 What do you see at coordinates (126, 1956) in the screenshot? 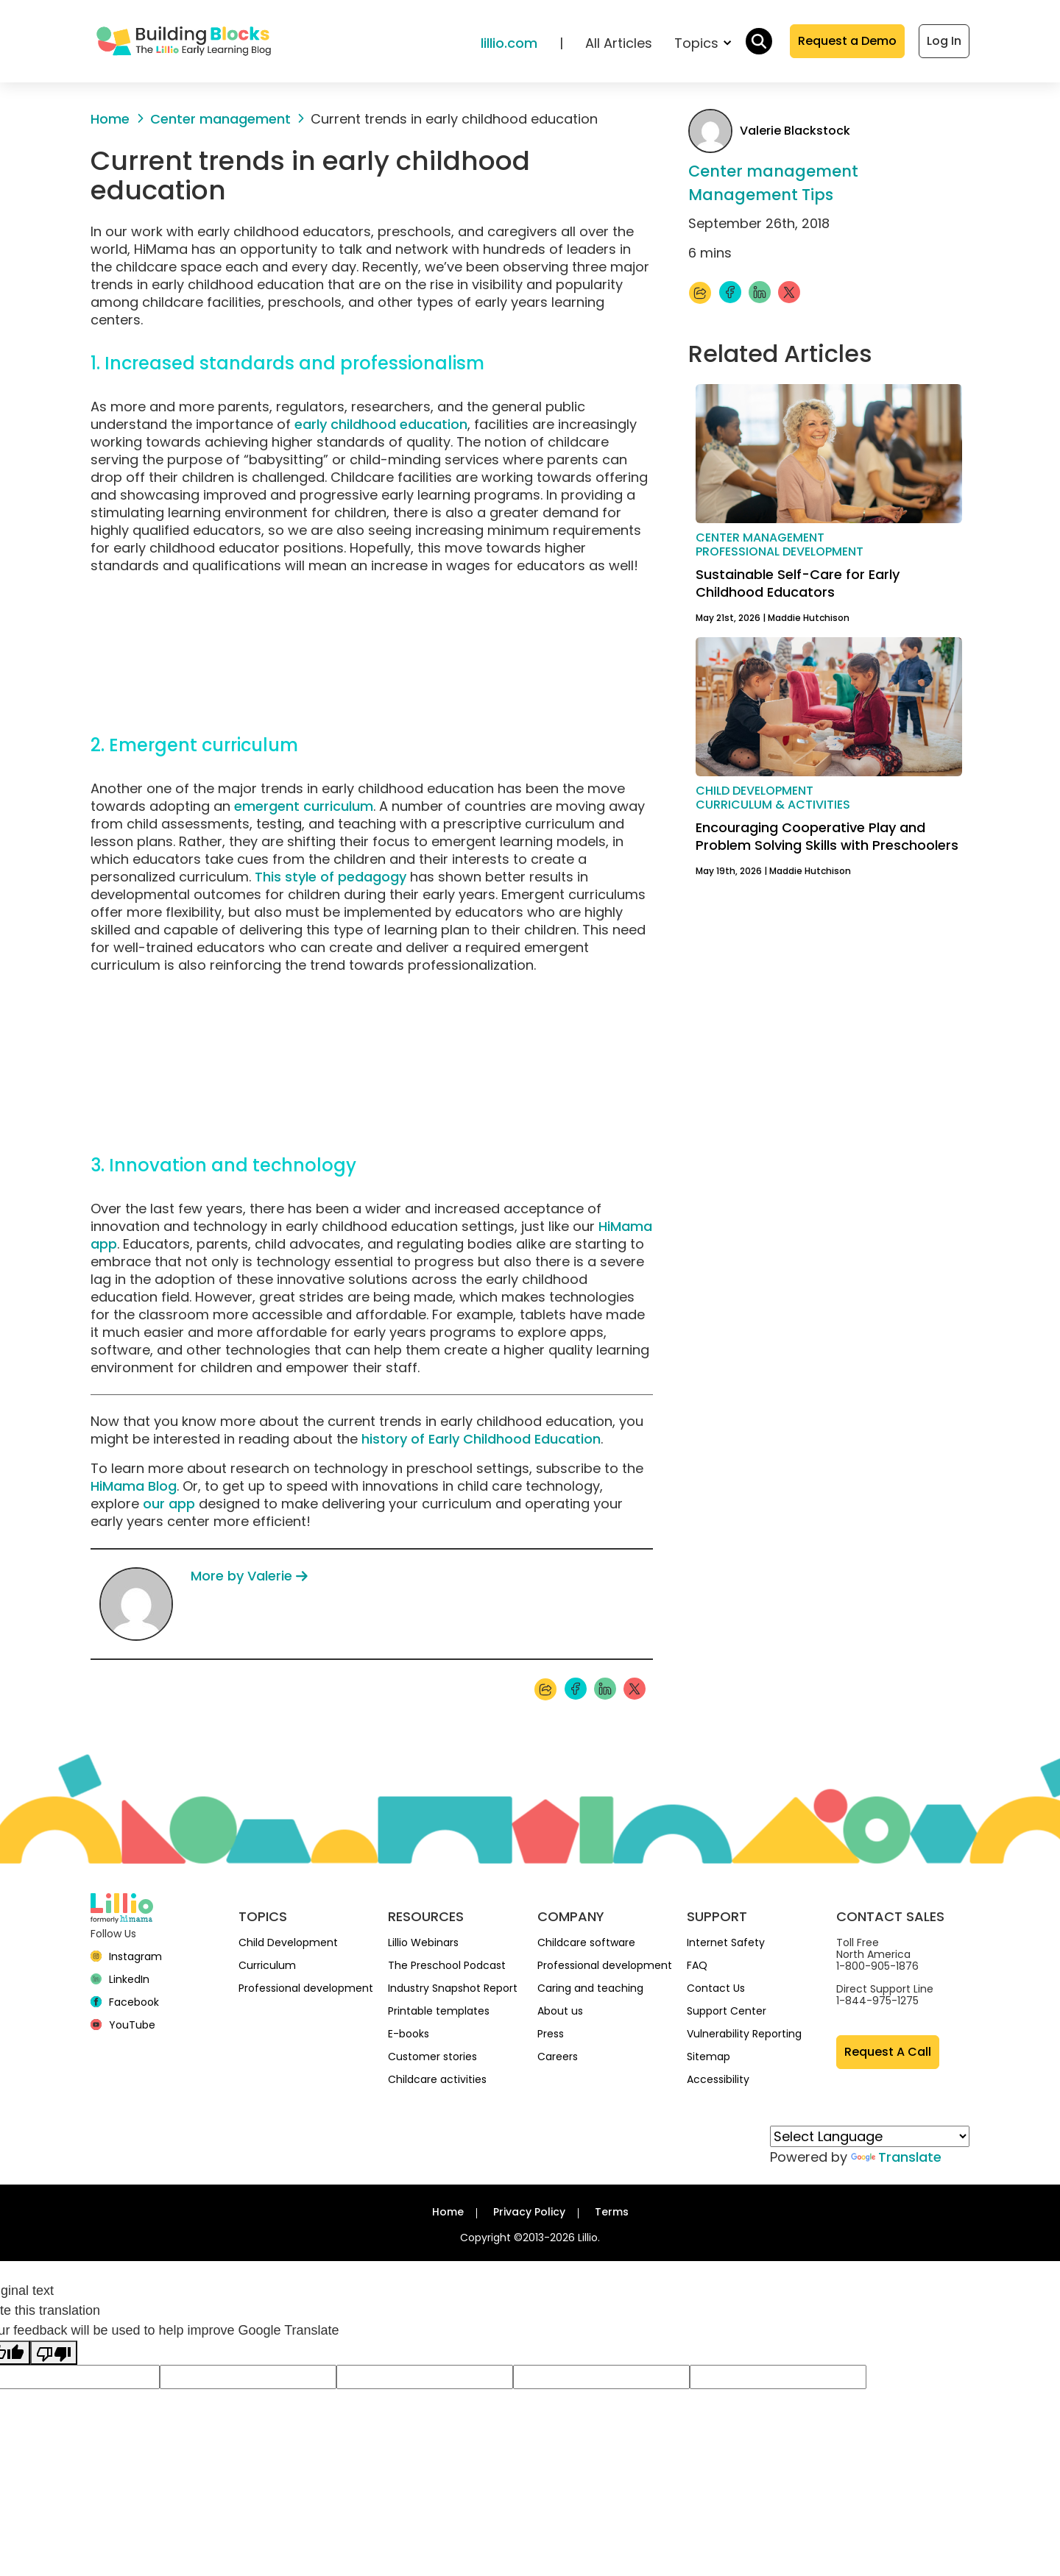
I see `[Instagram]` at bounding box center [126, 1956].